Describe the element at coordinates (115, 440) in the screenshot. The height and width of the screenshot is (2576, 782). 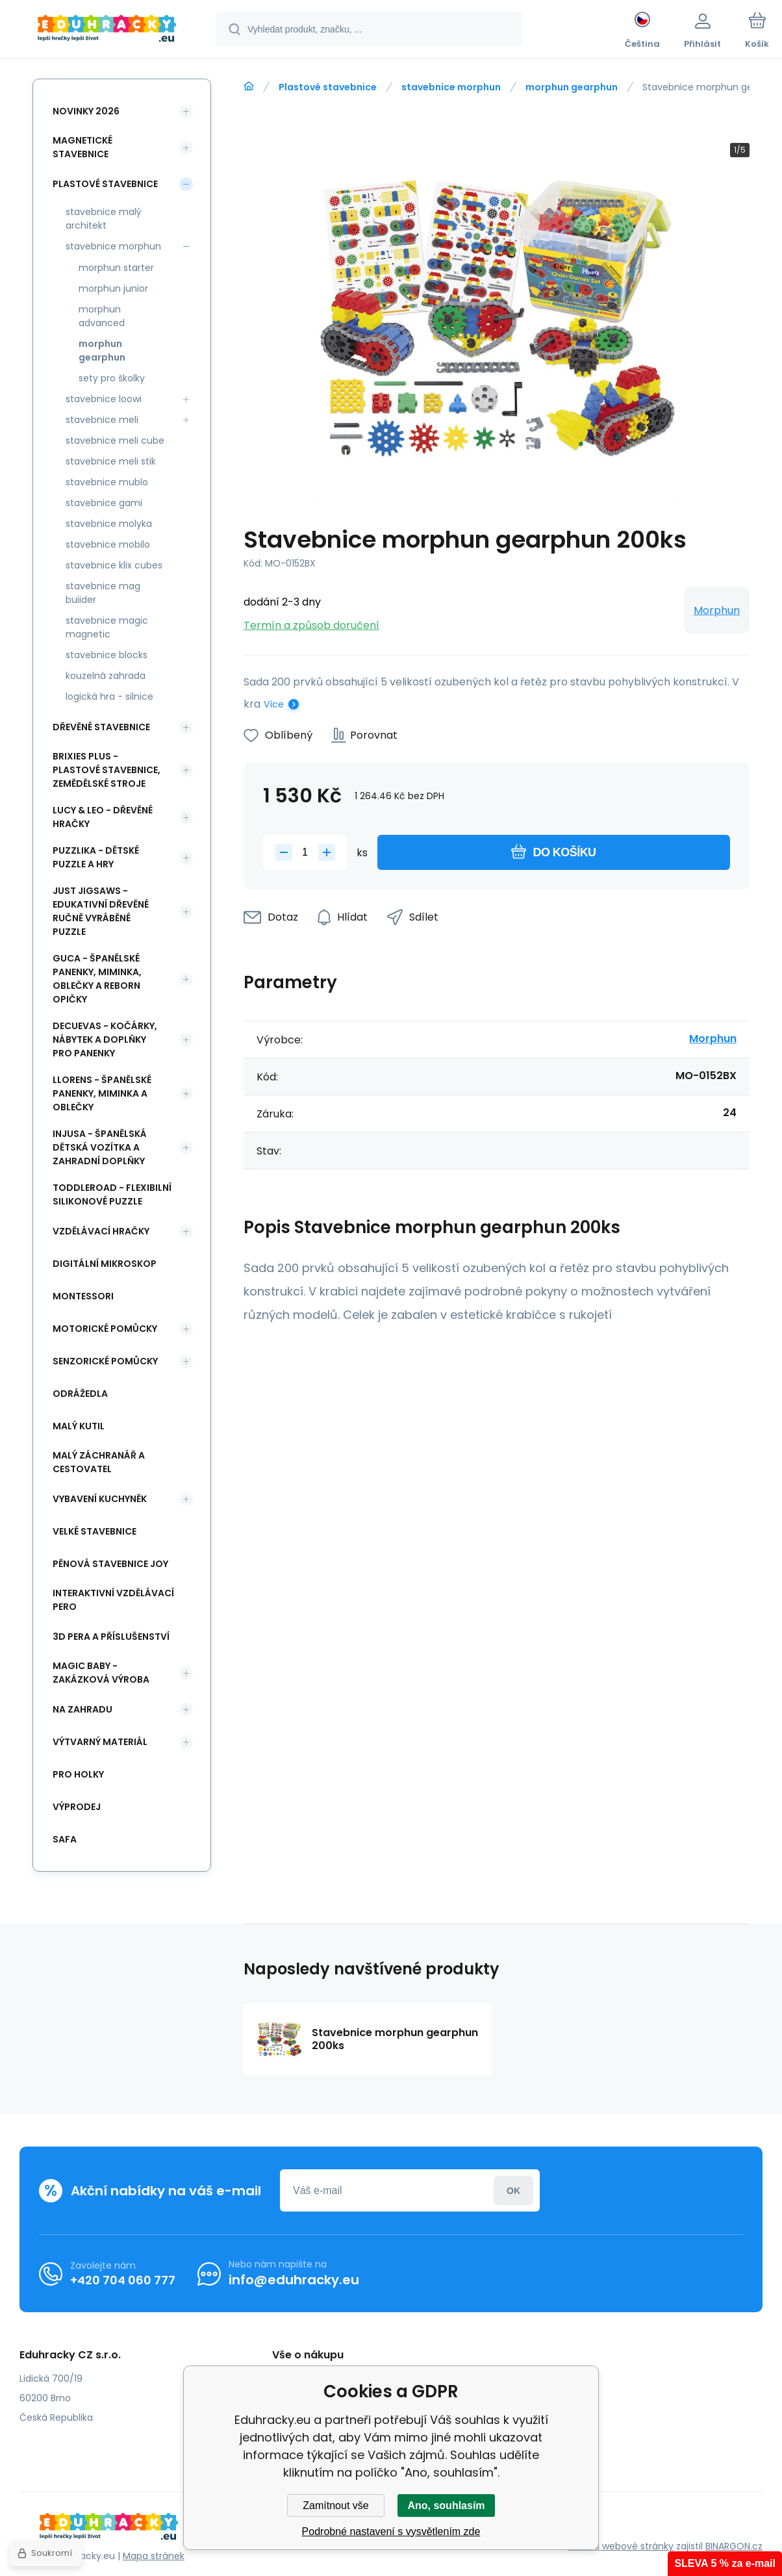
I see `stavebnice meli cube` at that location.